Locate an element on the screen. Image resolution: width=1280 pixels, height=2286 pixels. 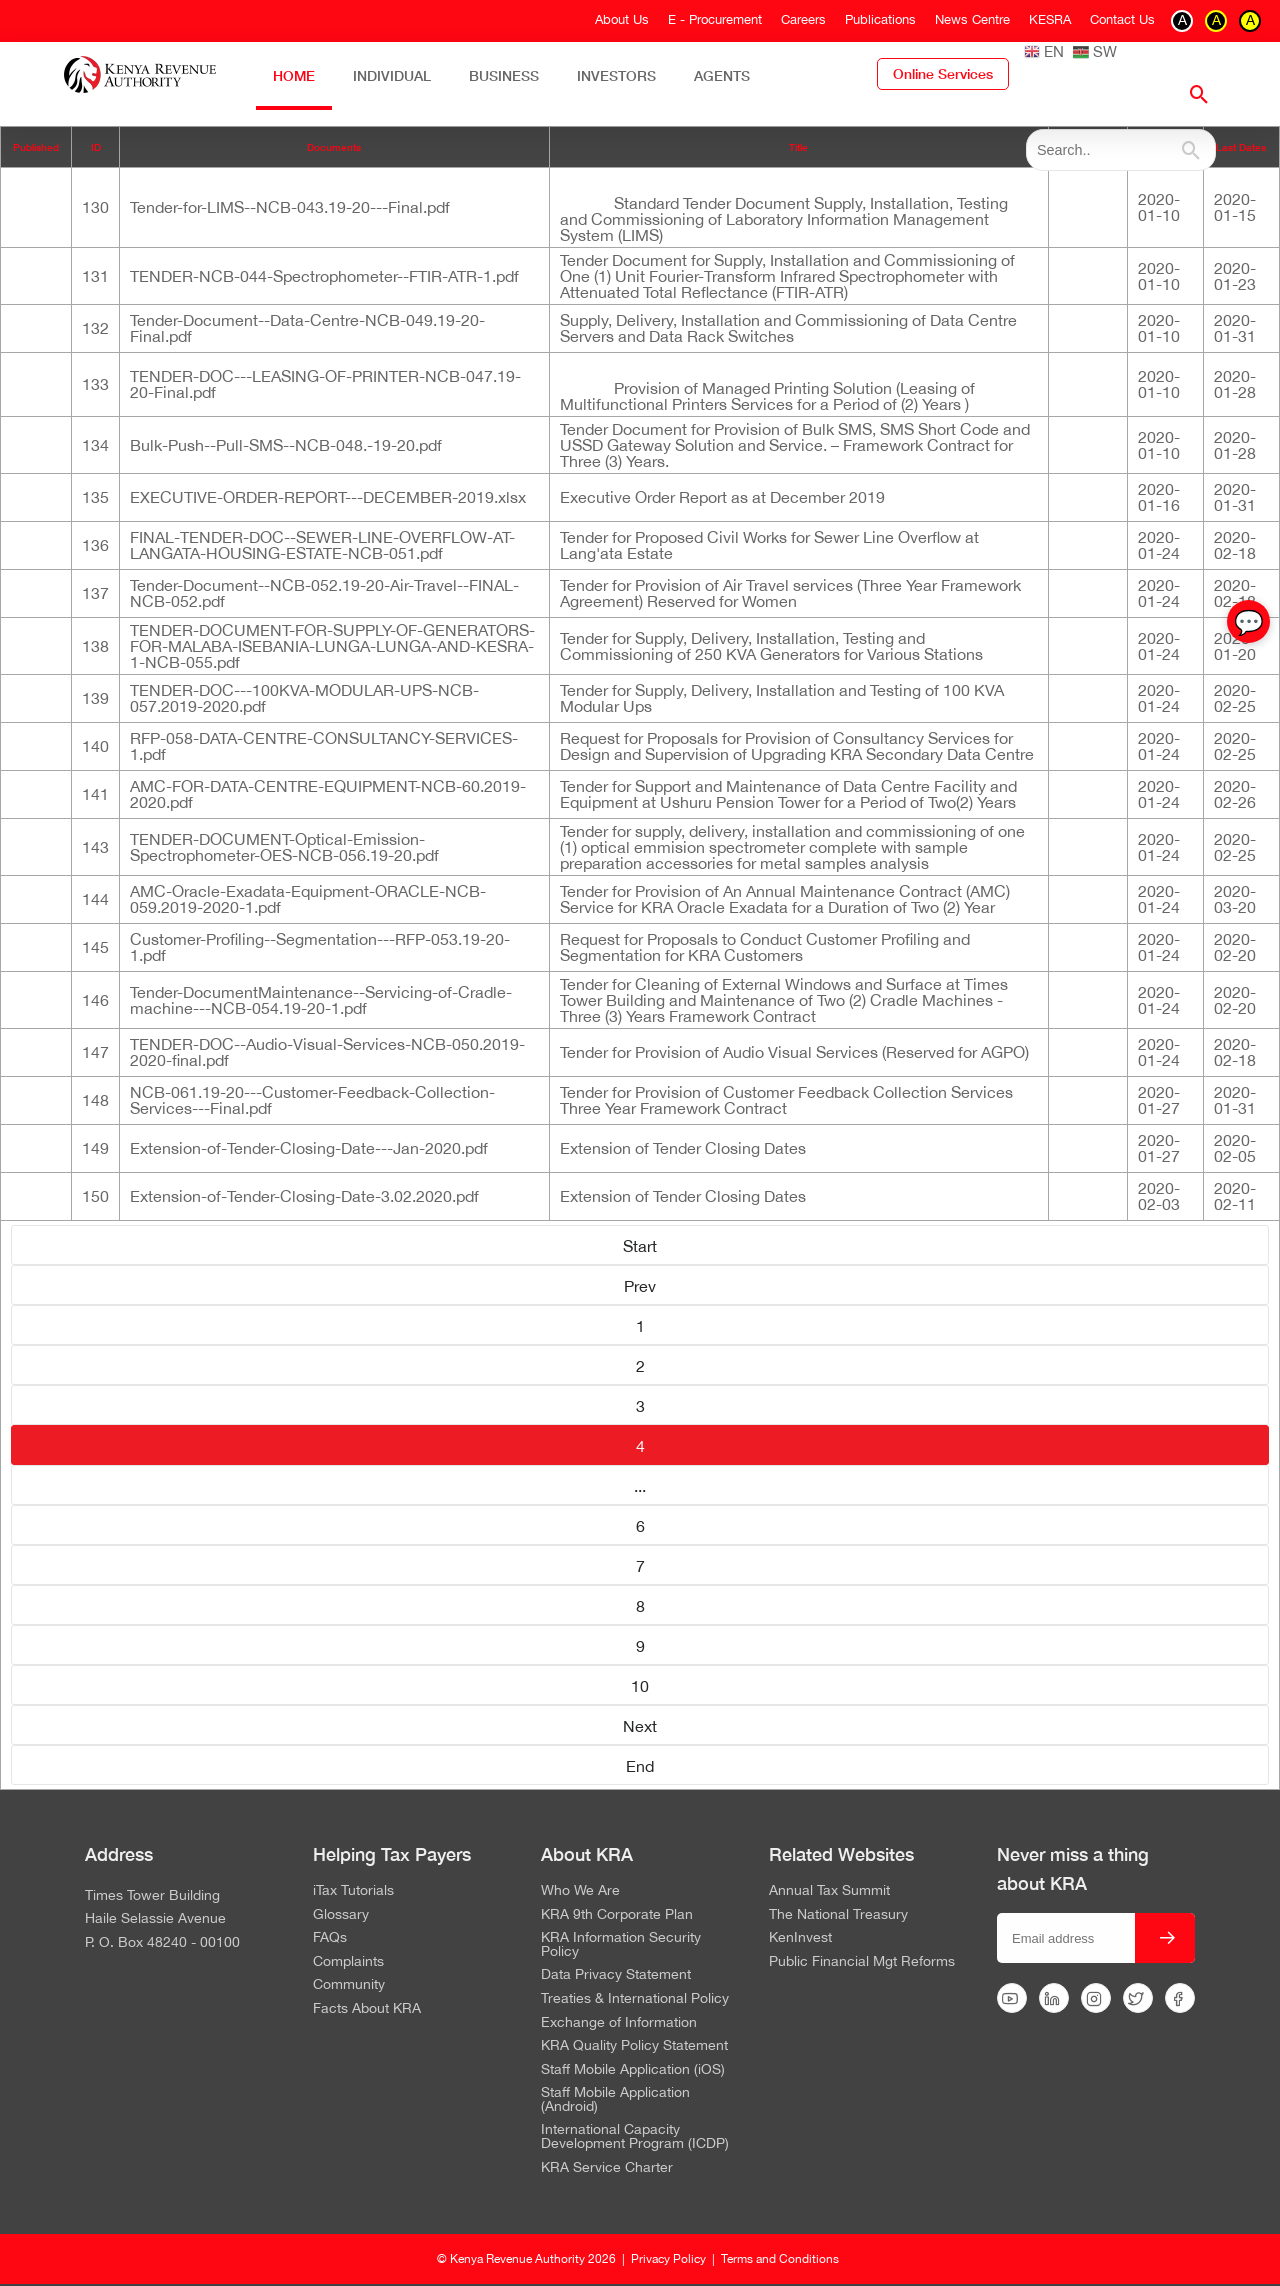
4 [Page 4] is located at coordinates (640, 1446).